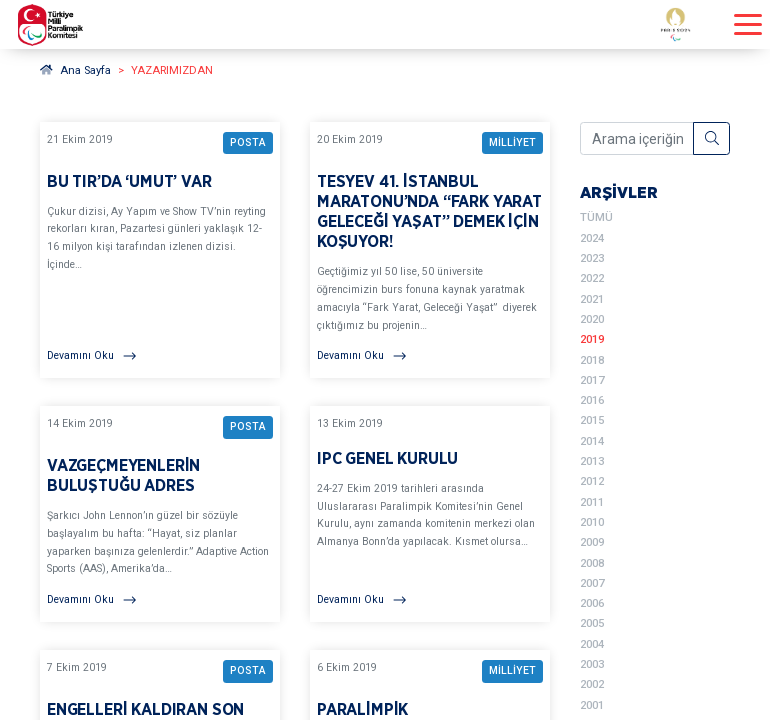 This screenshot has height=720, width=770. What do you see at coordinates (592, 400) in the screenshot?
I see `2016` at bounding box center [592, 400].